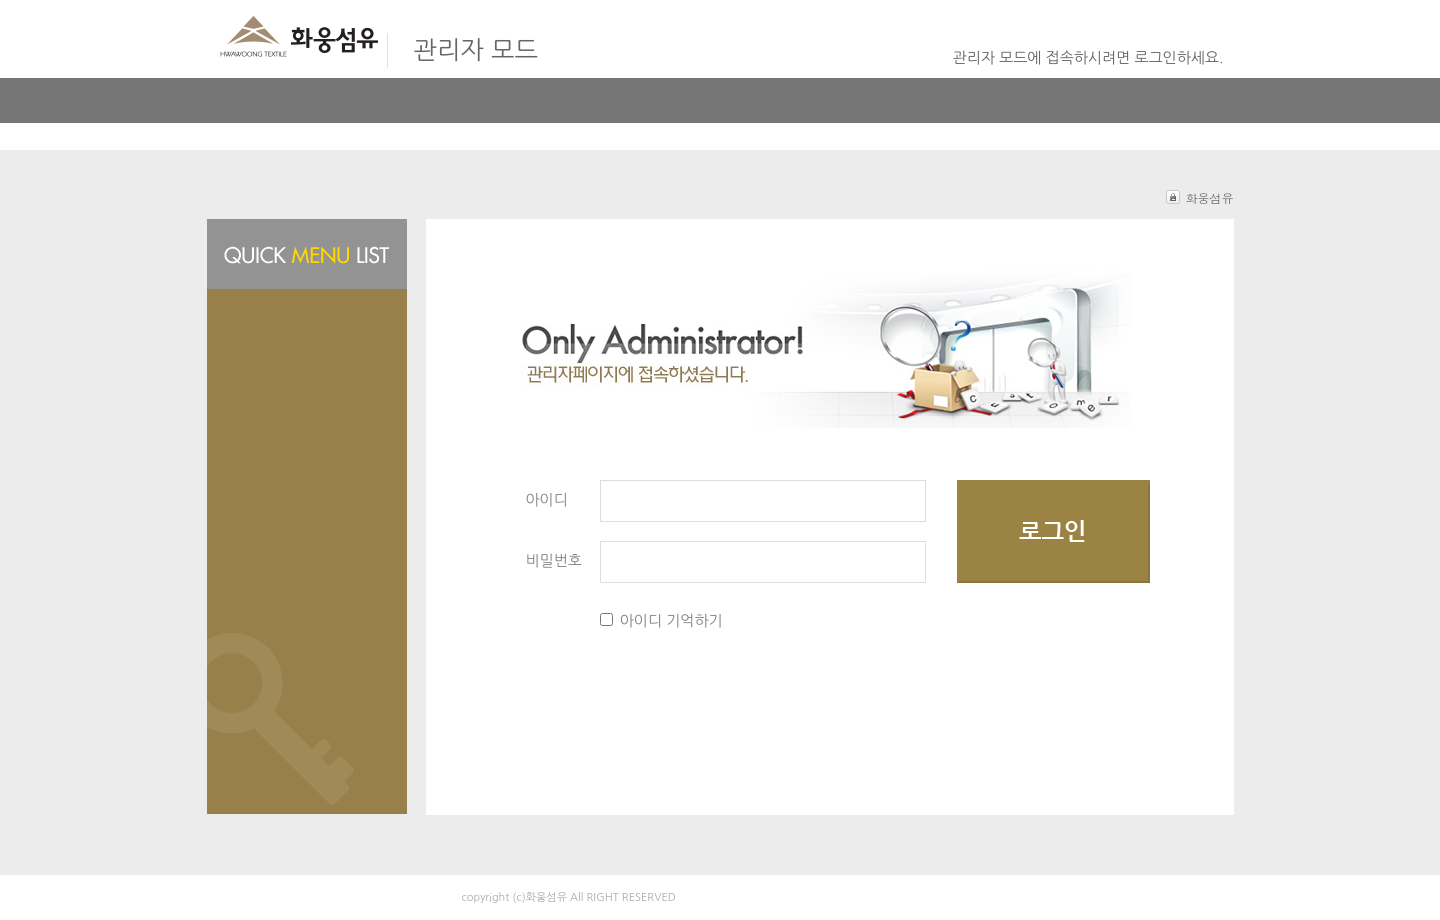 The image size is (1440, 920). Describe the element at coordinates (476, 50) in the screenshot. I see `관리자 모드` at that location.